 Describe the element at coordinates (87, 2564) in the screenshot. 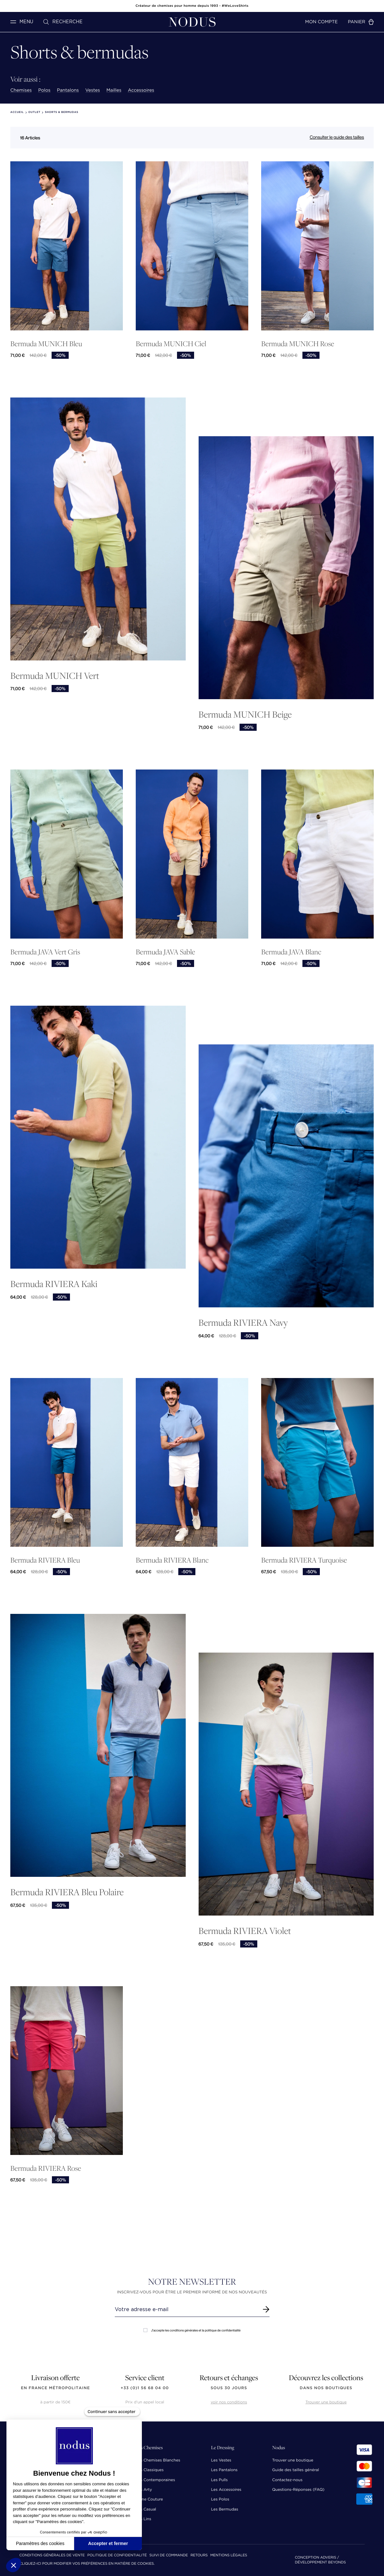

I see `Cliquez-ici pour modifier vos préférences en matière de cookies.` at that location.